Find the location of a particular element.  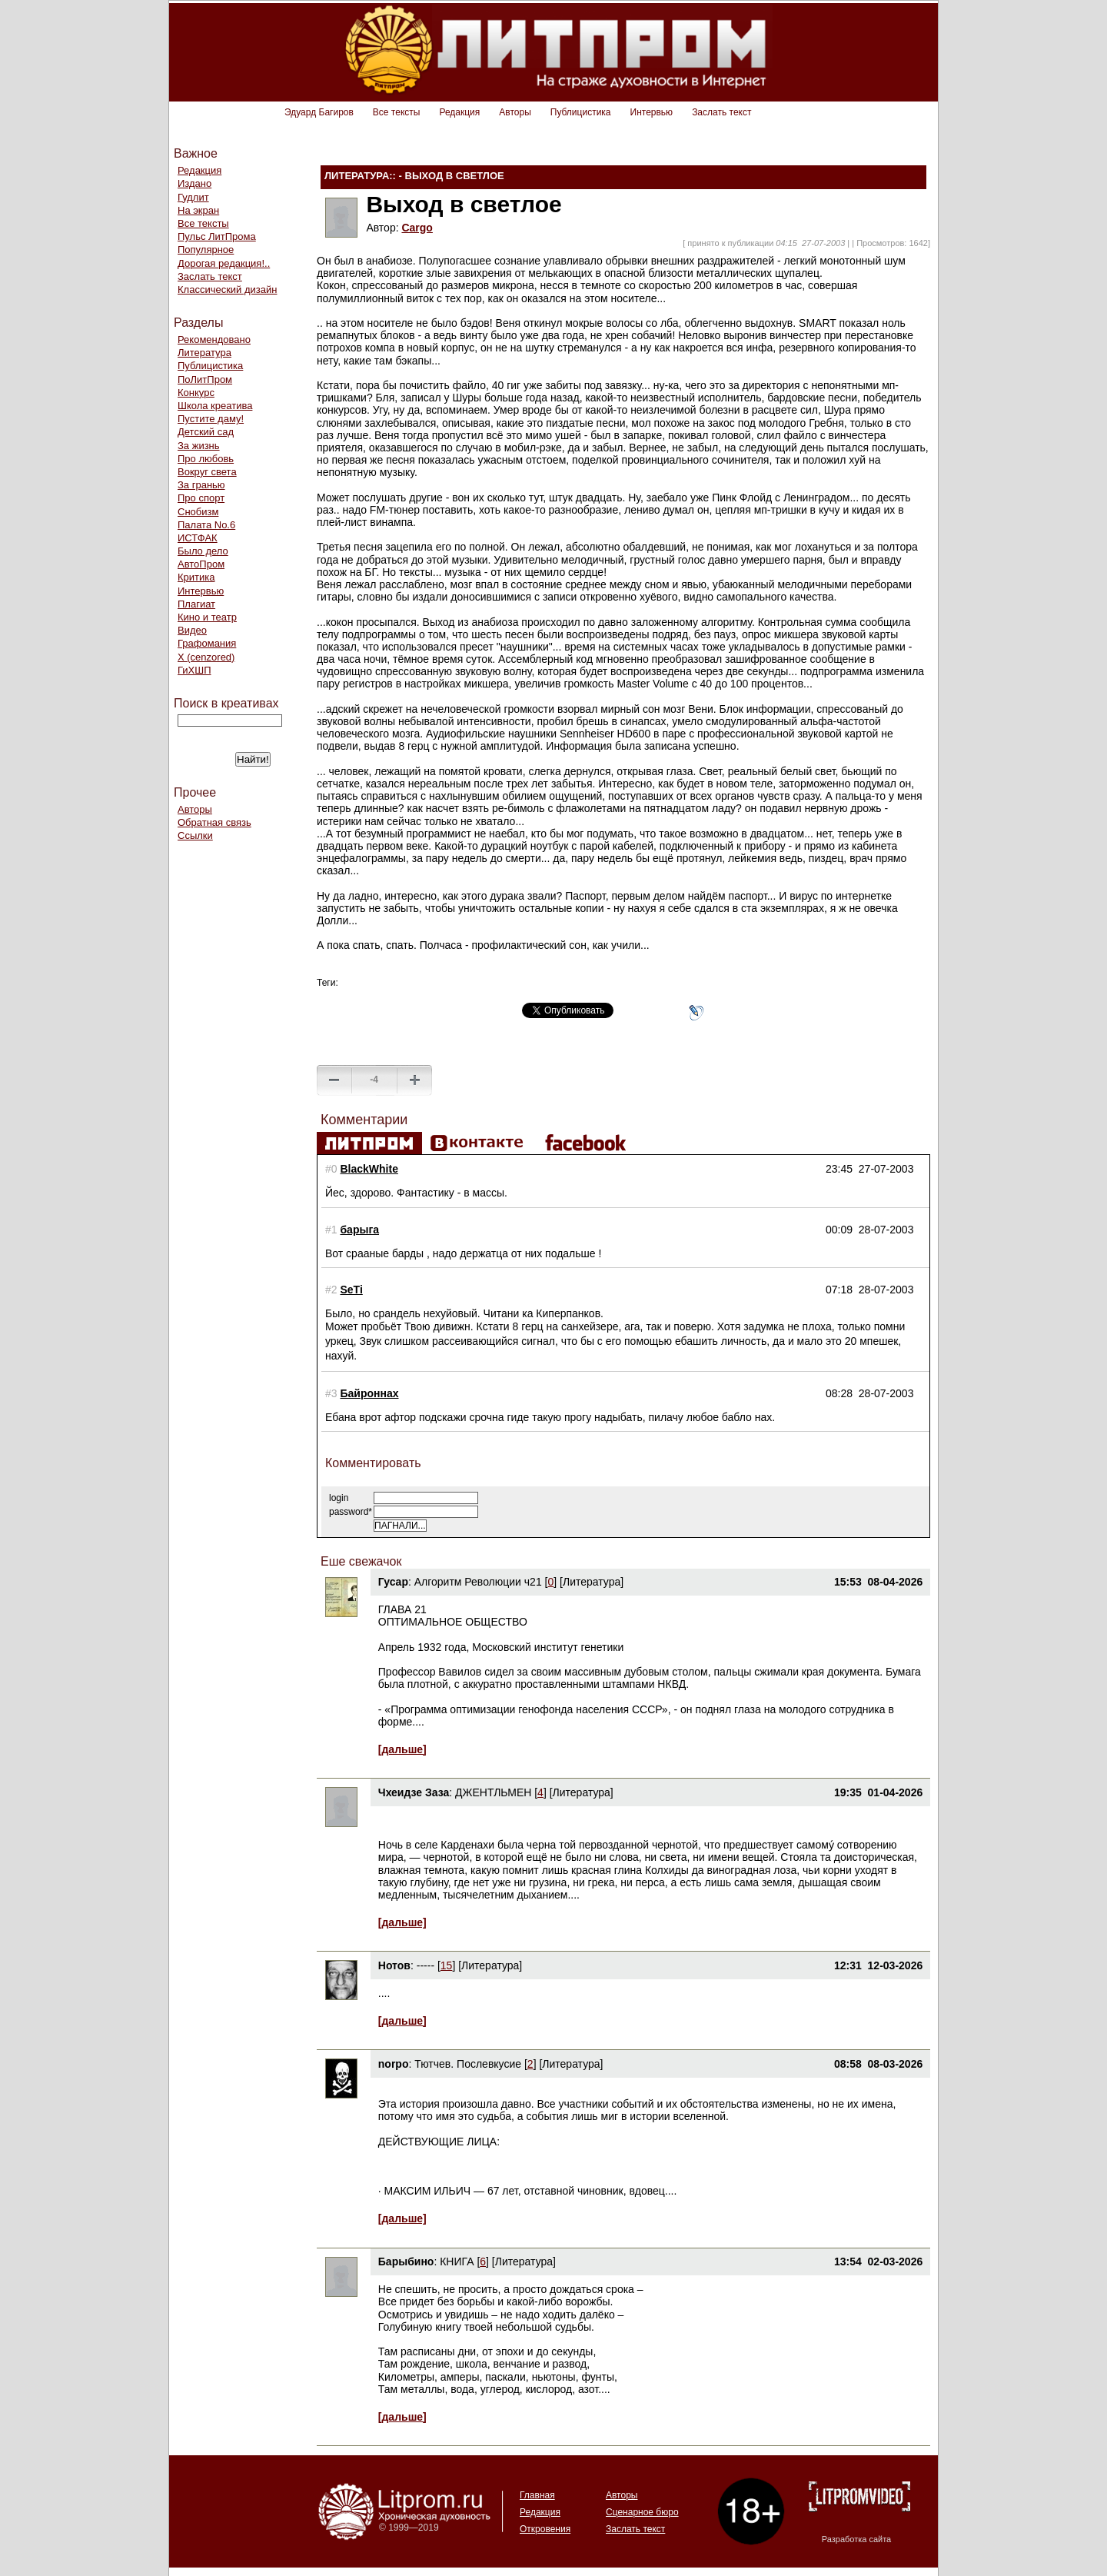

Обратная связь is located at coordinates (214, 822).